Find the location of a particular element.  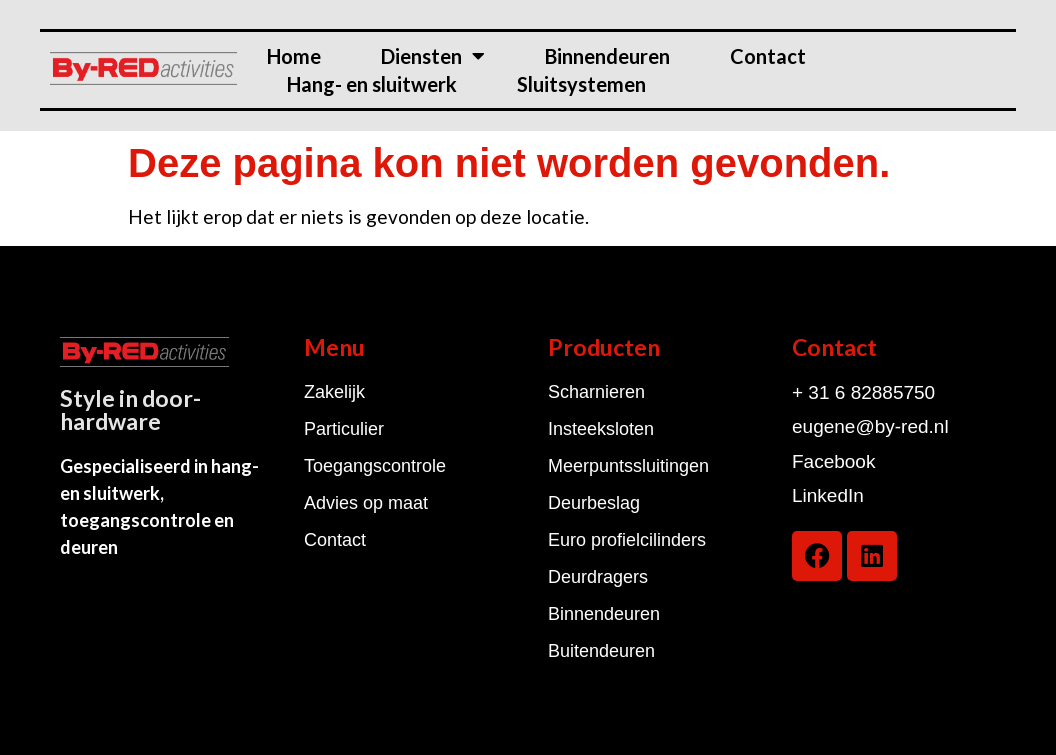

Binnendeuren is located at coordinates (607, 56).